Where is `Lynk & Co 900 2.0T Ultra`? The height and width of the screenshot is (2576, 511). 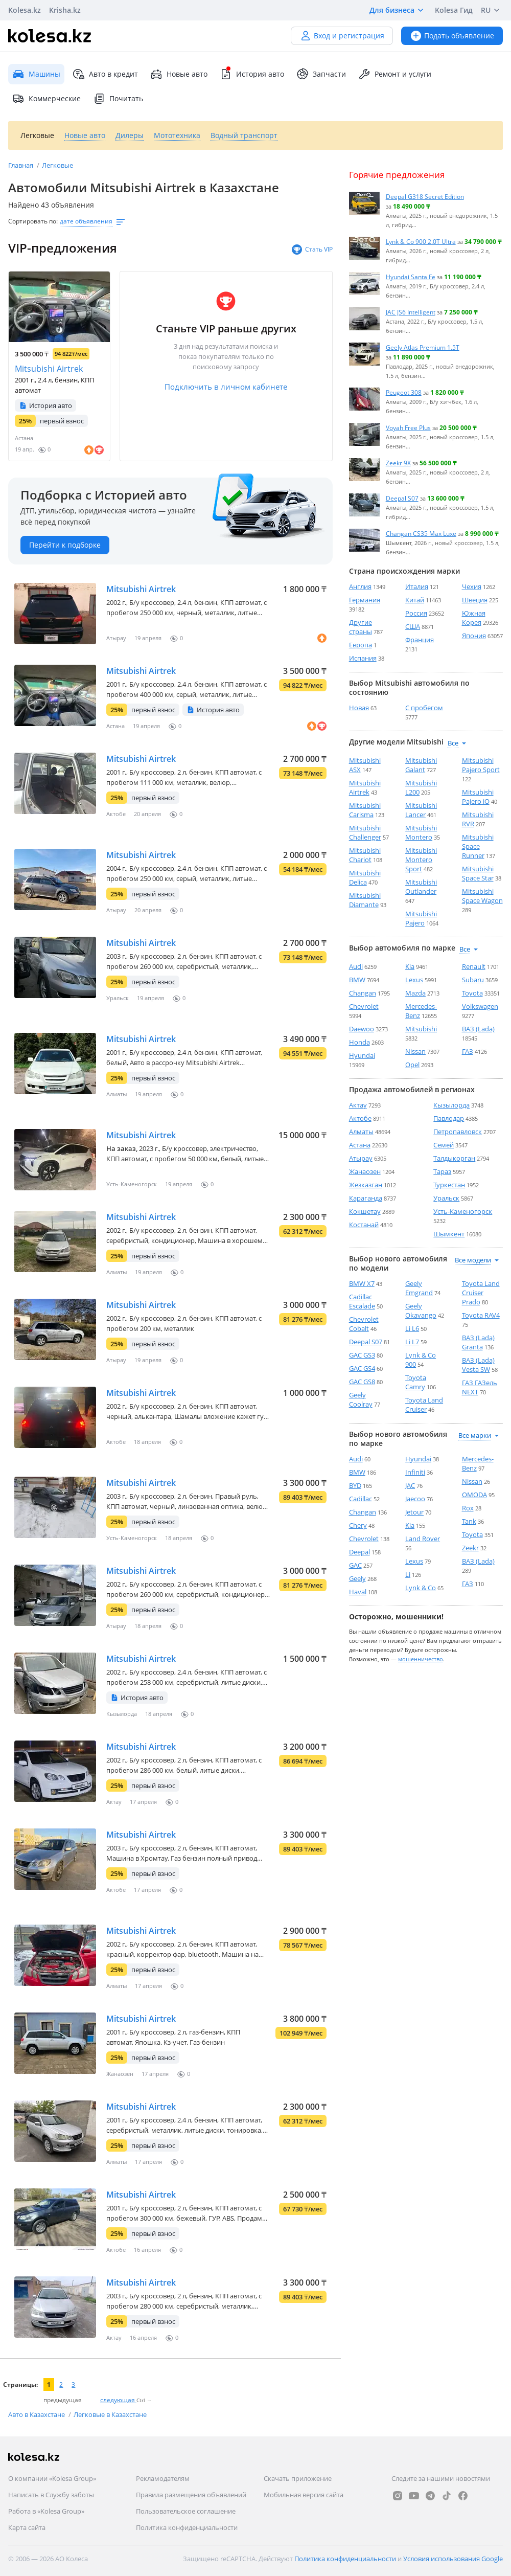 Lynk & Co 900 2.0T Ultra is located at coordinates (421, 241).